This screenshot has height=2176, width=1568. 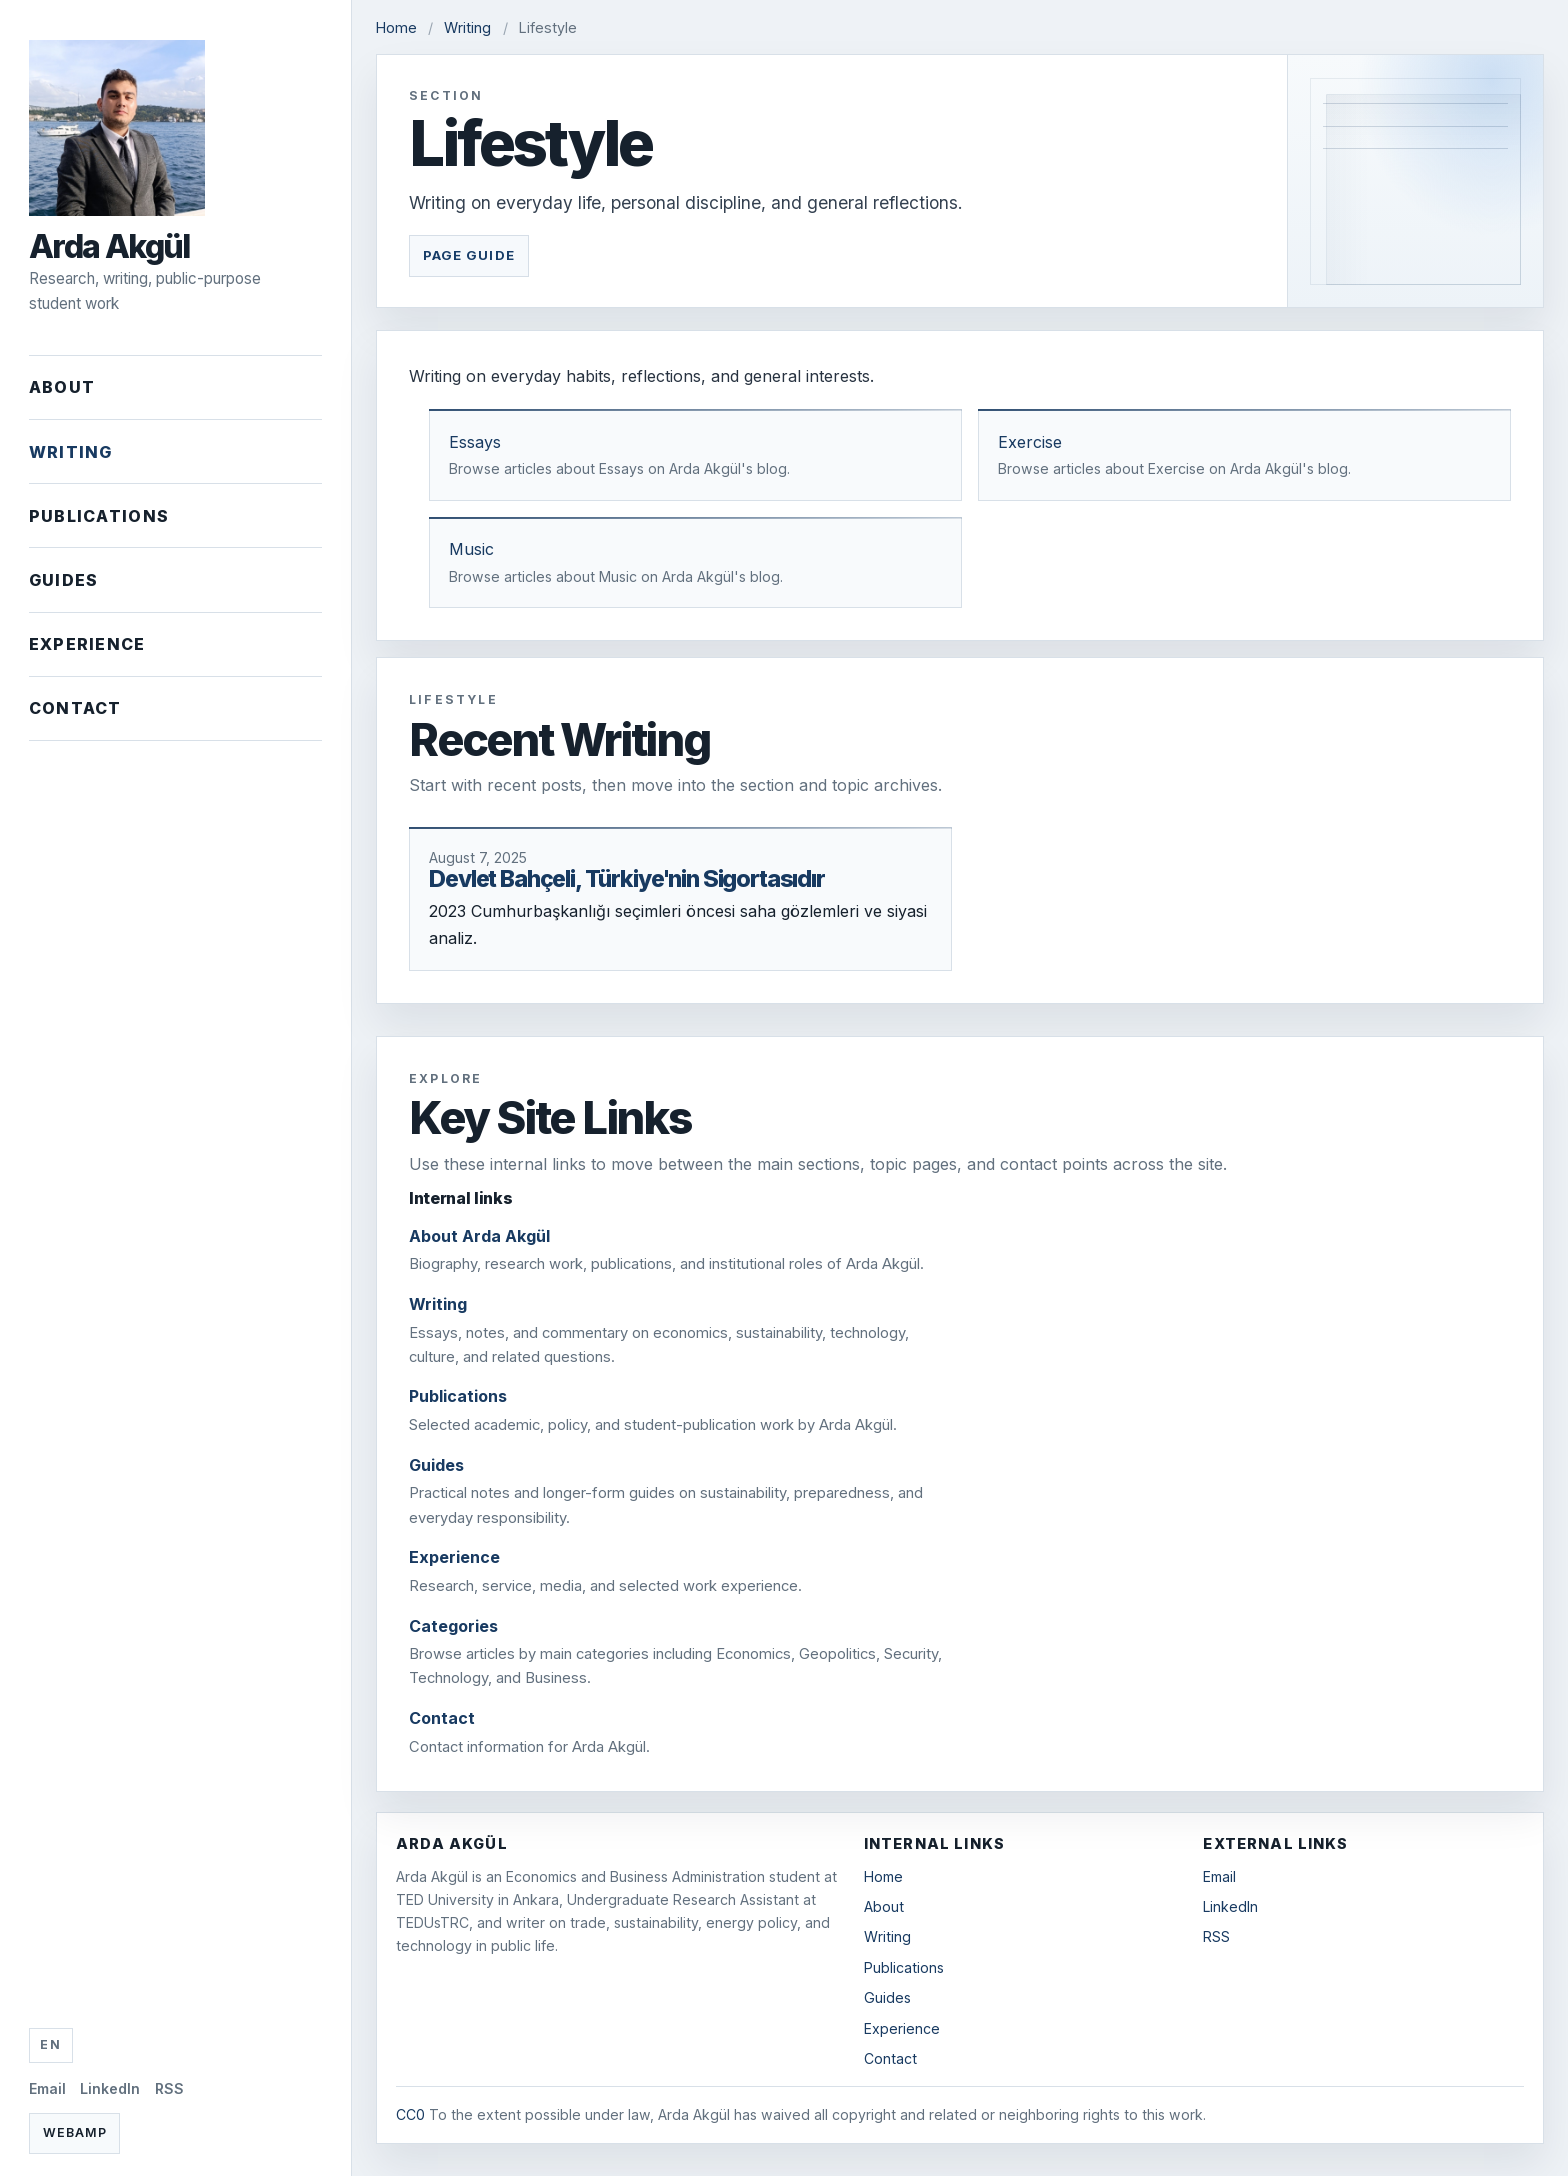 What do you see at coordinates (627, 879) in the screenshot?
I see `Devlet Bahçeli, Türkiye'nin Sigortasıdır` at bounding box center [627, 879].